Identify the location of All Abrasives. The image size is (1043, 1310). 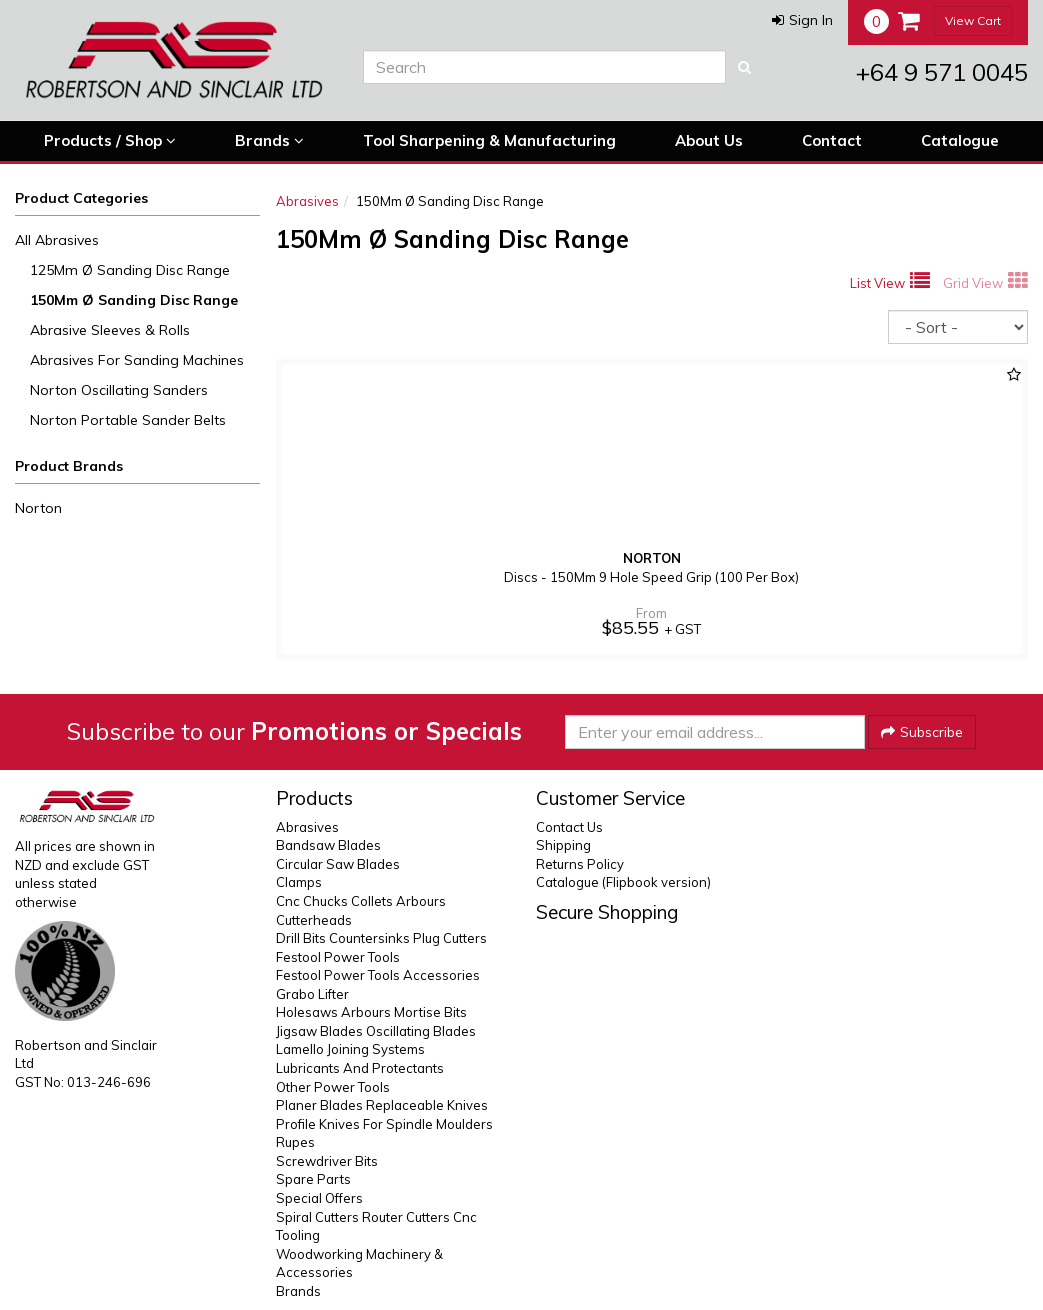
(57, 240).